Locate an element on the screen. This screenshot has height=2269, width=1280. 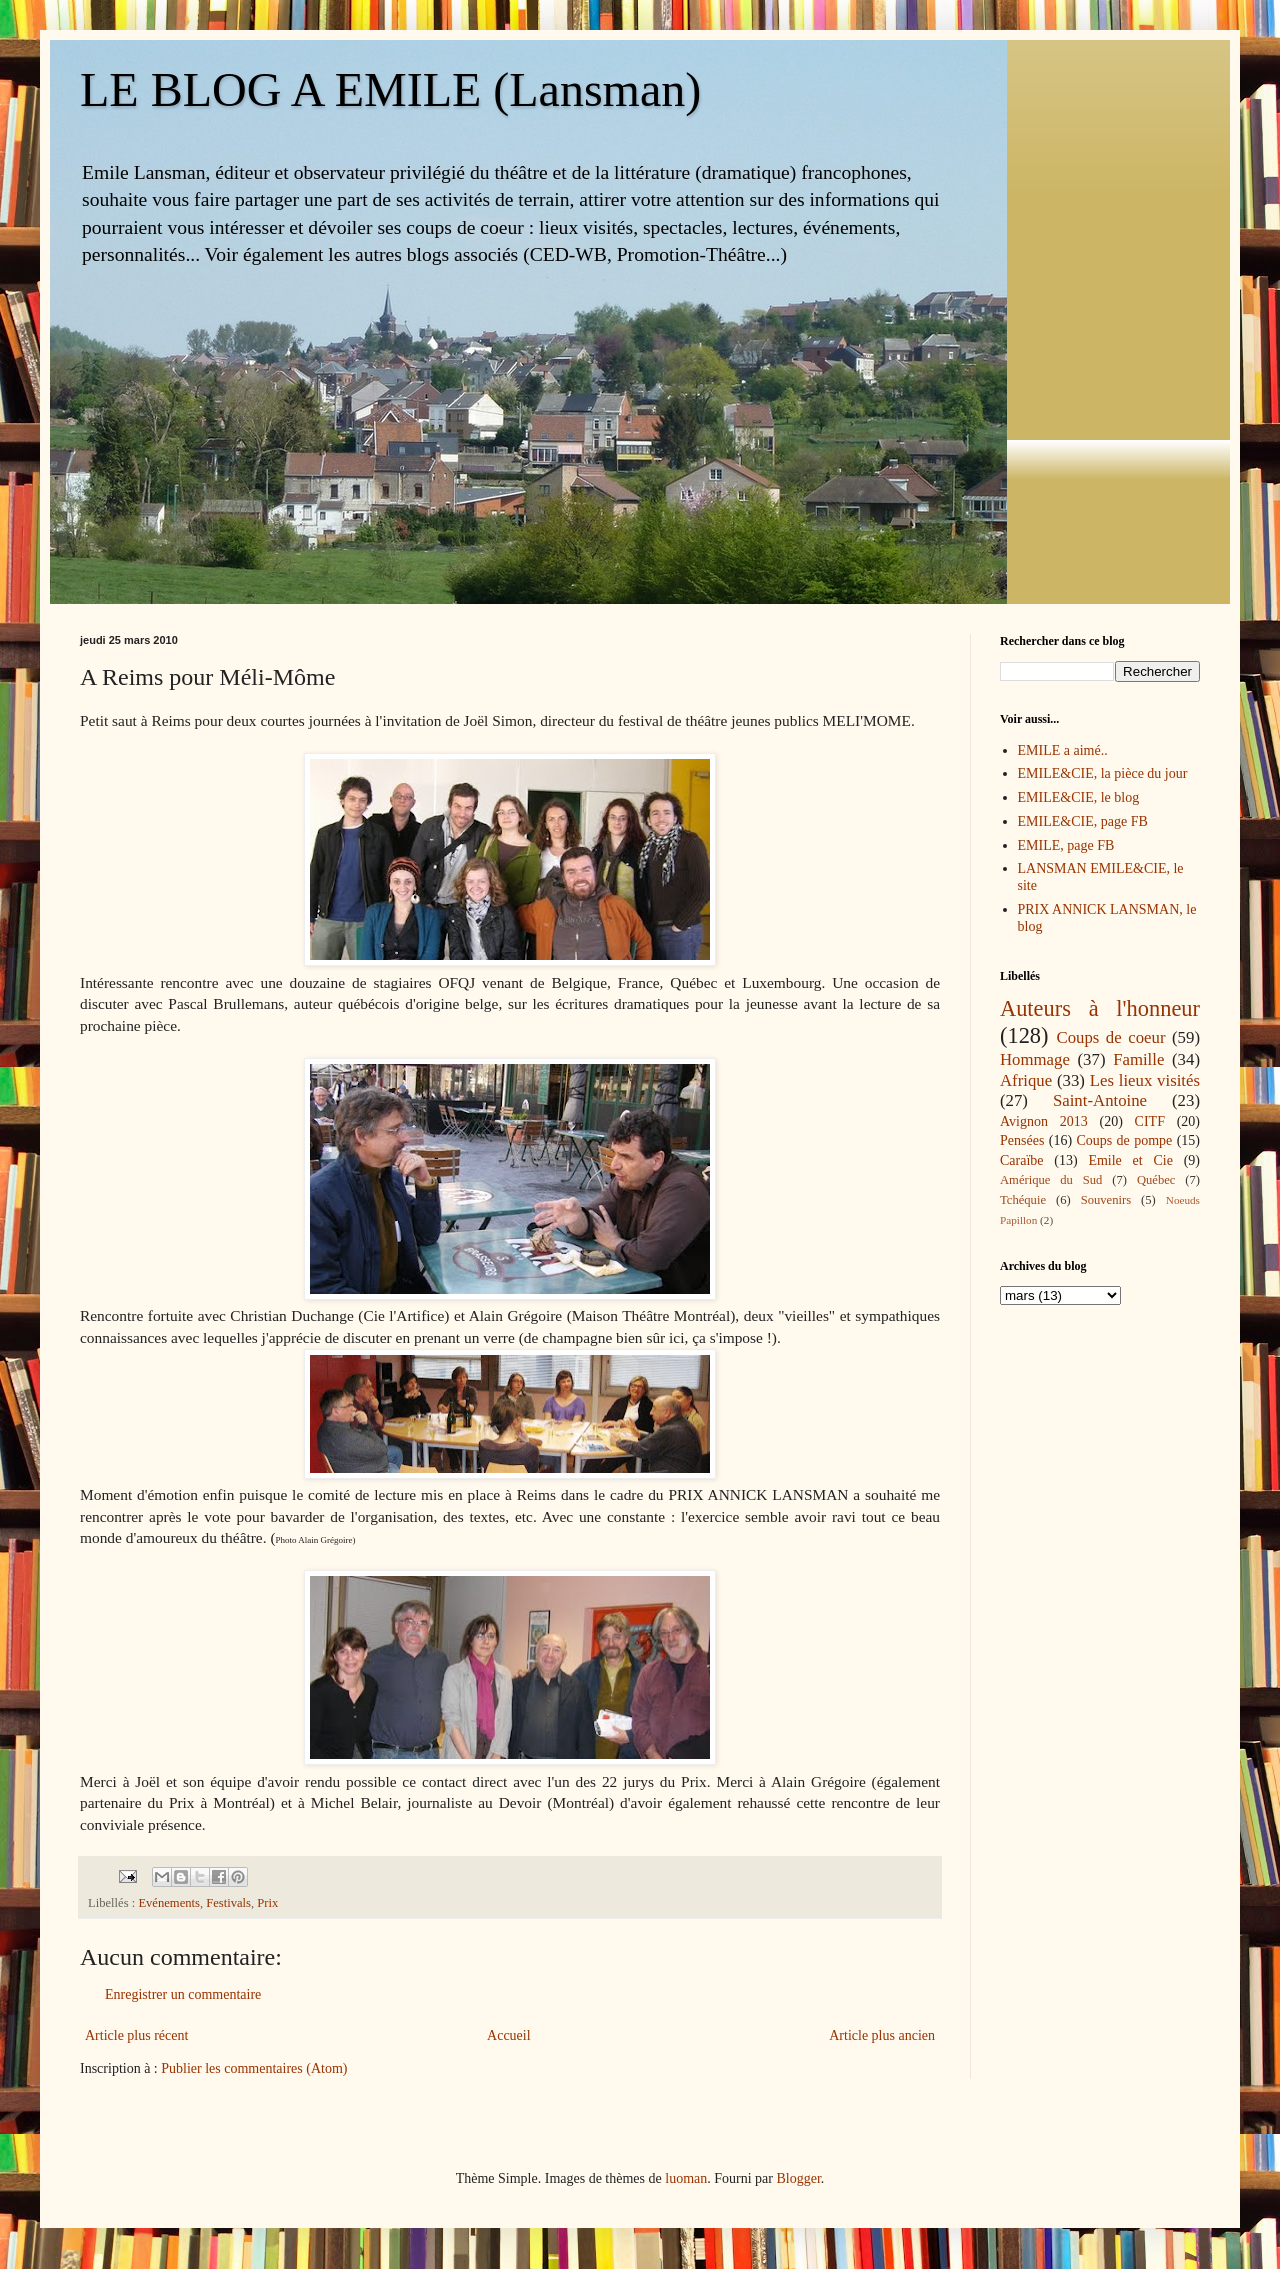
Amérique du Sud is located at coordinates (1051, 1180).